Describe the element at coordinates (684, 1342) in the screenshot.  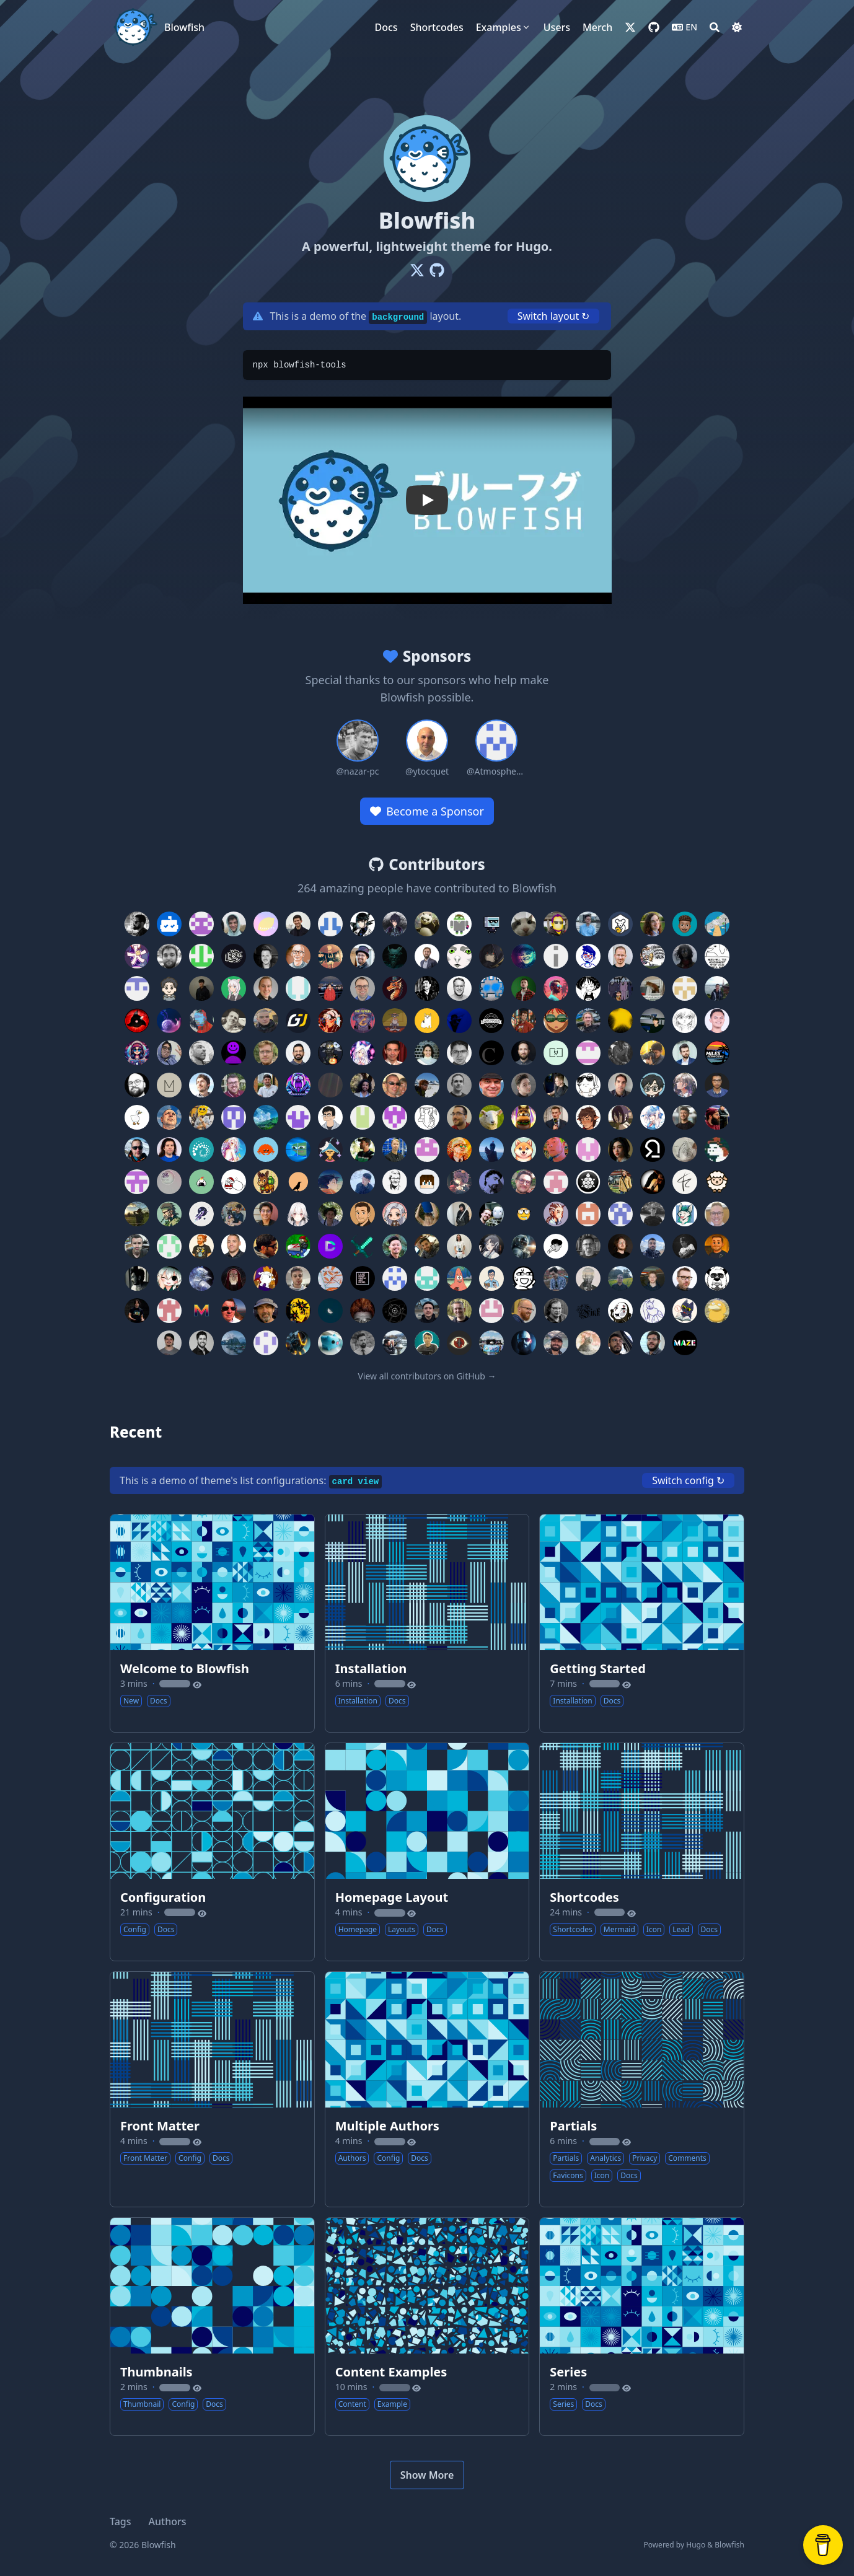
I see `[Contributor: MaZe3D]` at that location.